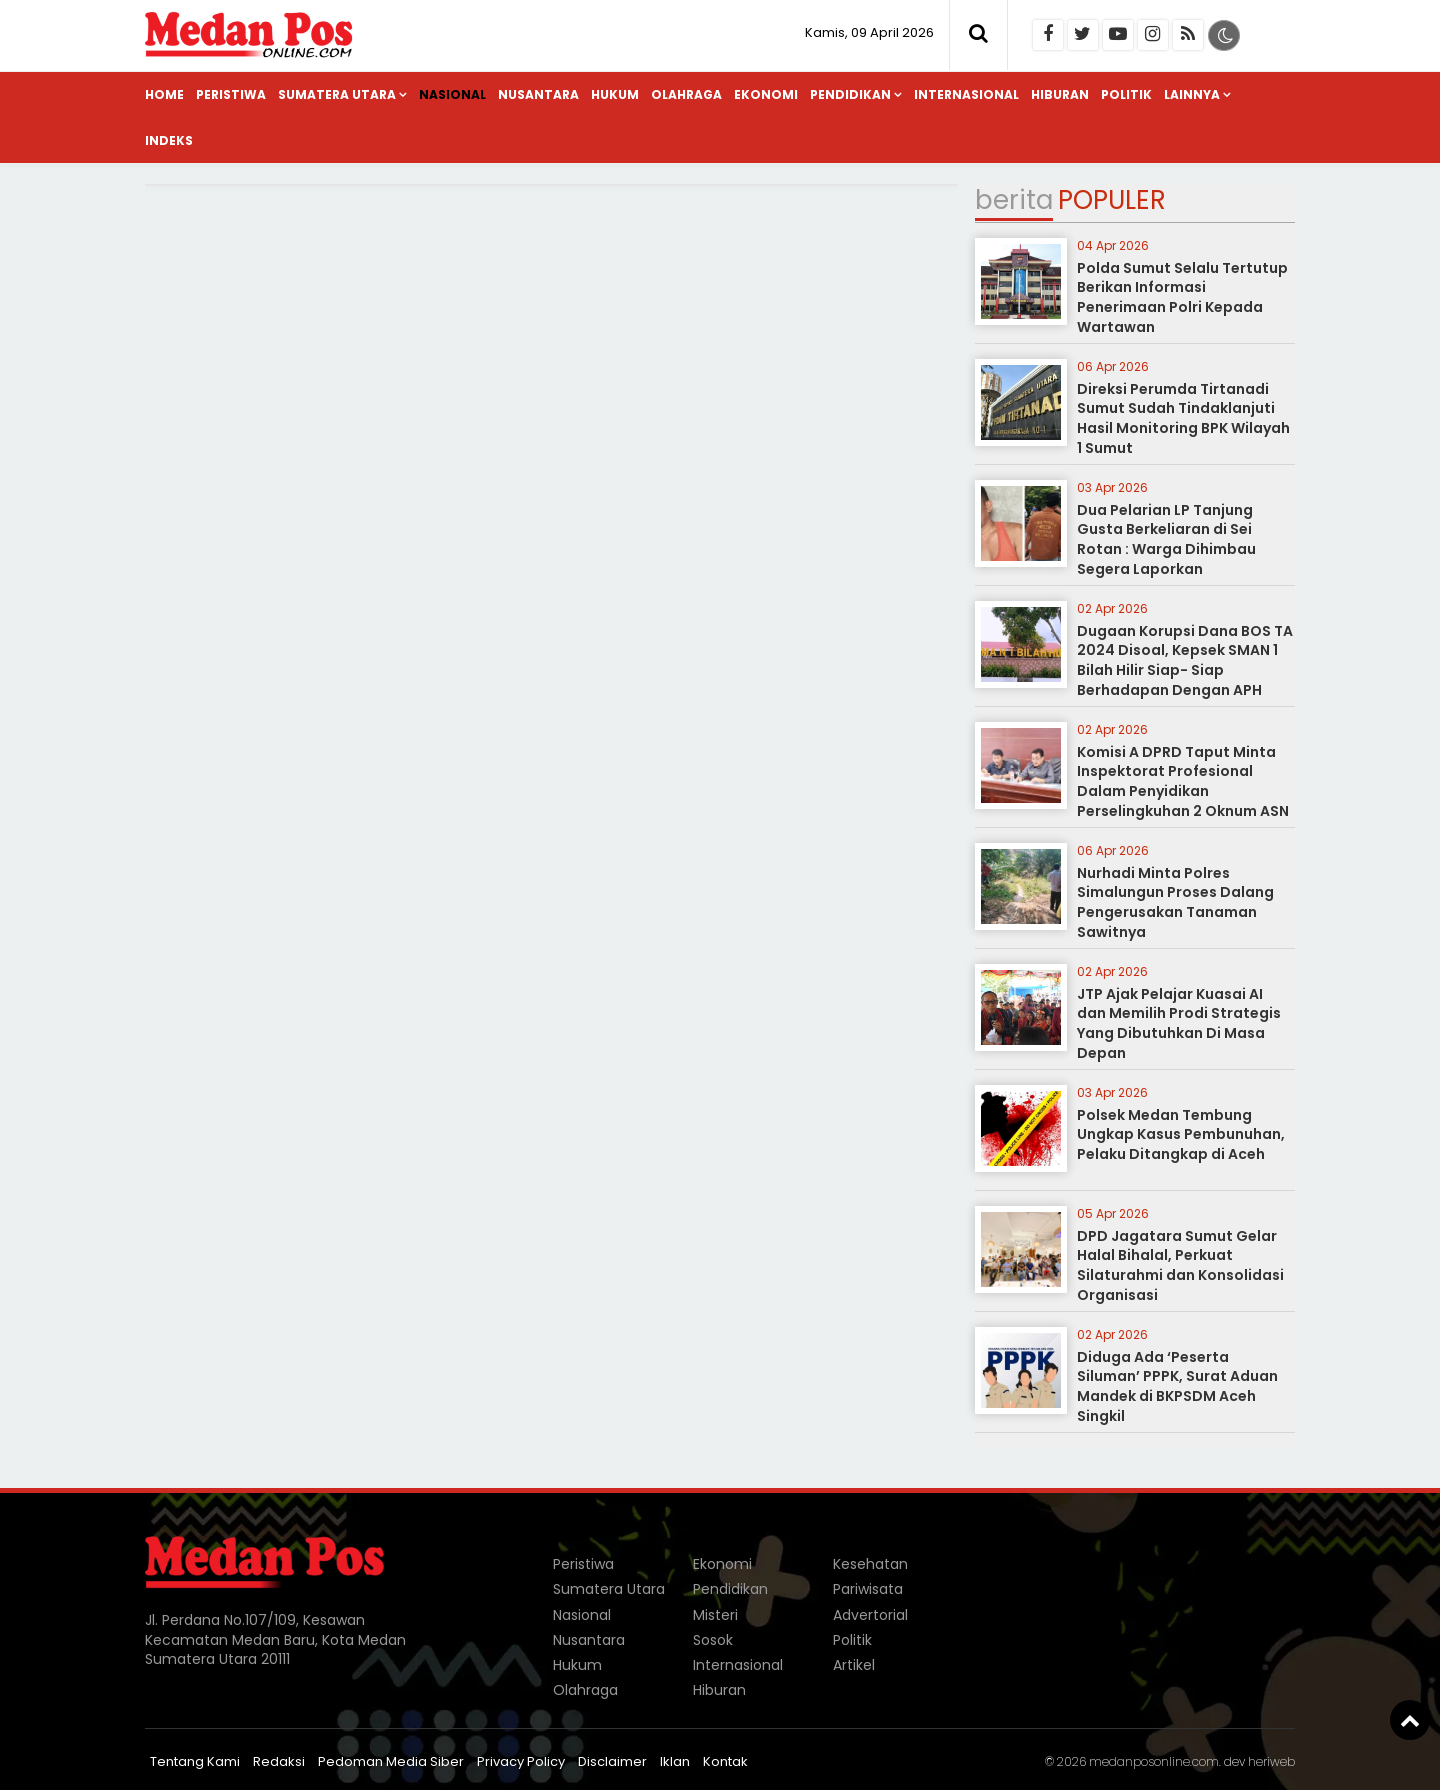 The image size is (1440, 1790). Describe the element at coordinates (854, 1665) in the screenshot. I see `Artikel` at that location.